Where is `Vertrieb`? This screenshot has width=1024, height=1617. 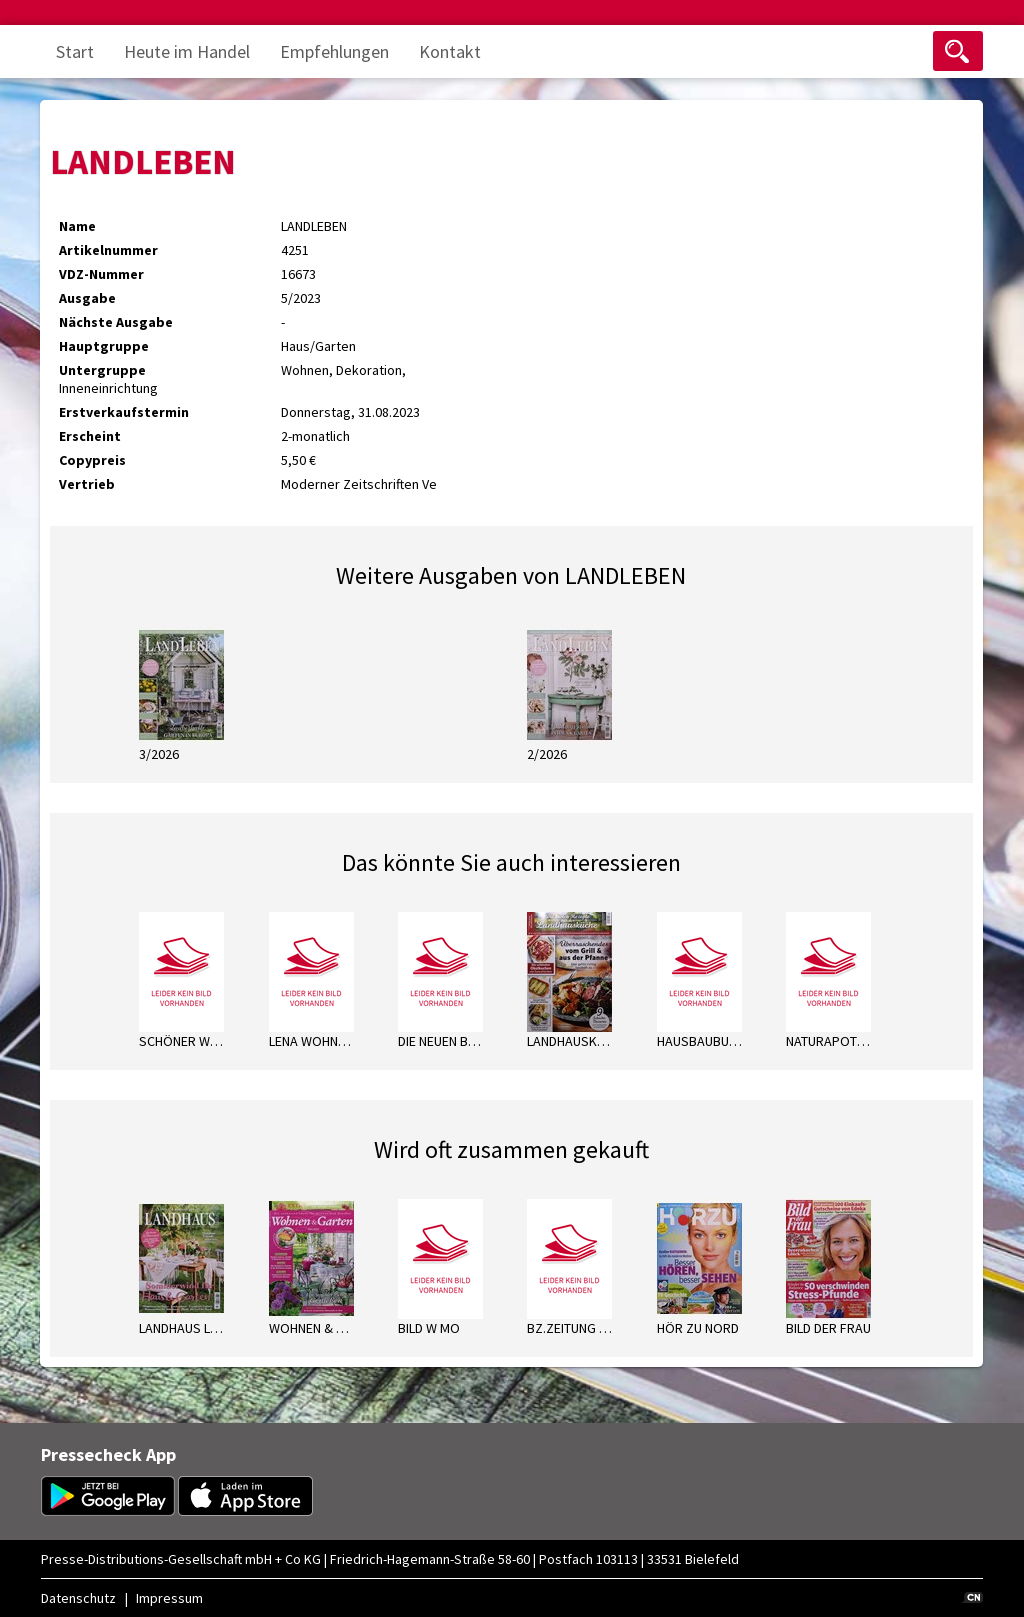
Vertrieb is located at coordinates (87, 484).